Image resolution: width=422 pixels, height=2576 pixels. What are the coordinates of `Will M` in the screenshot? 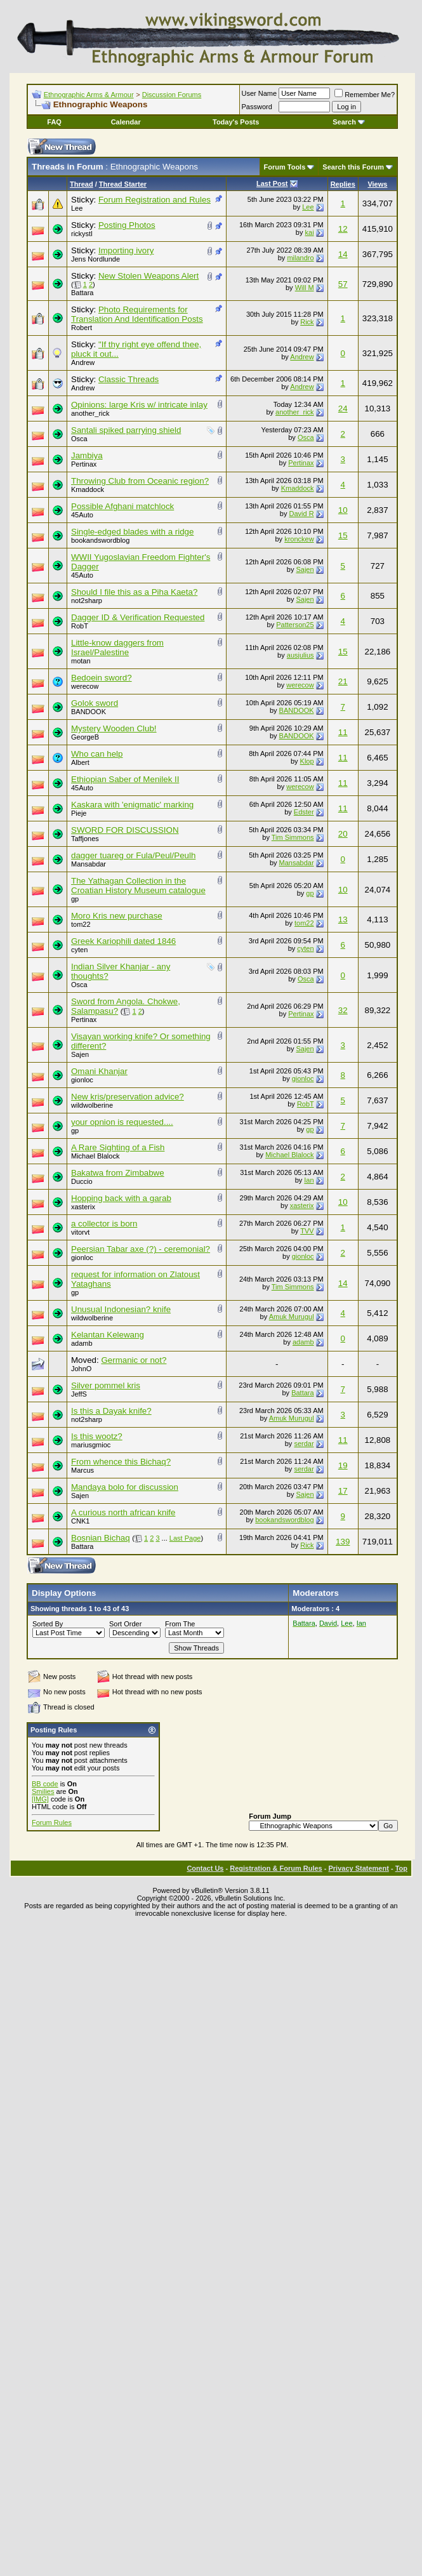 It's located at (304, 287).